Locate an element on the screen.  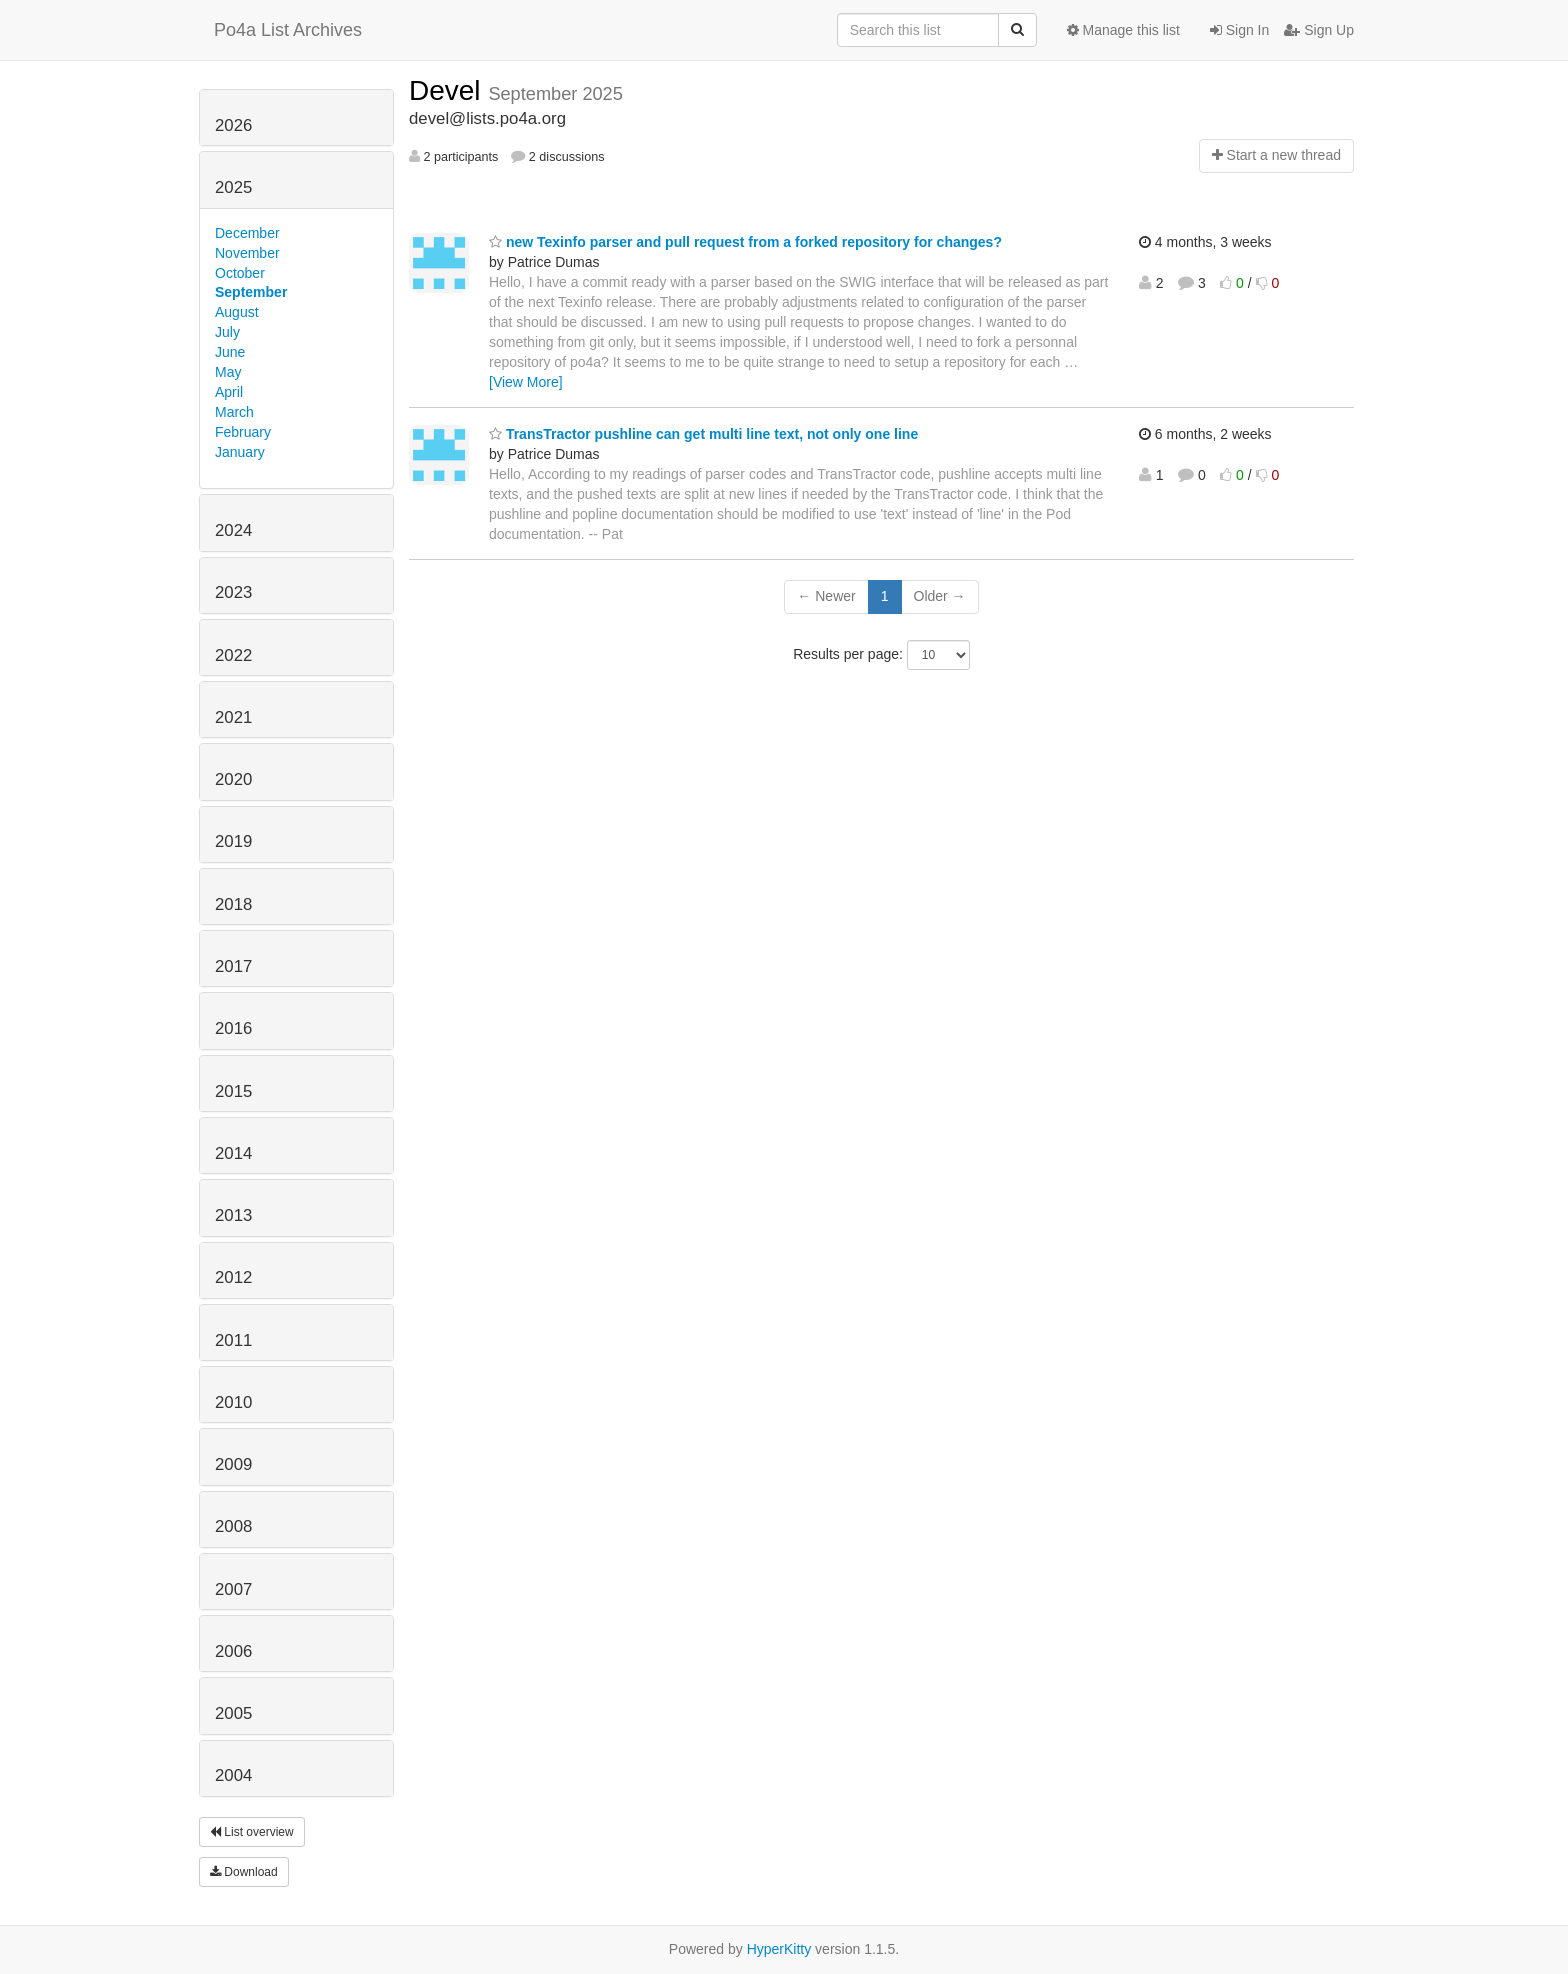
2004 is located at coordinates (233, 1775).